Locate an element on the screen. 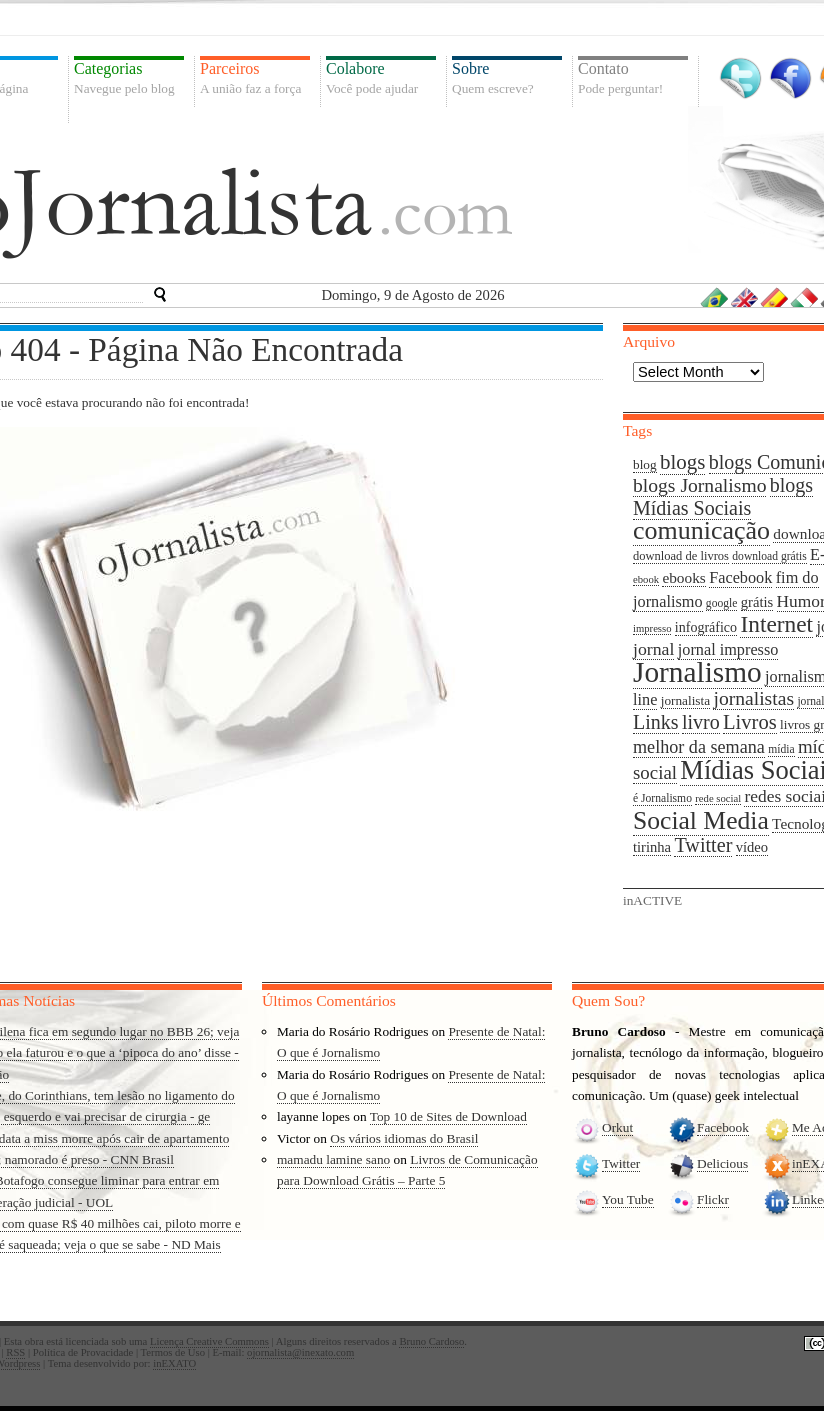  inEXATO is located at coordinates (174, 1363).